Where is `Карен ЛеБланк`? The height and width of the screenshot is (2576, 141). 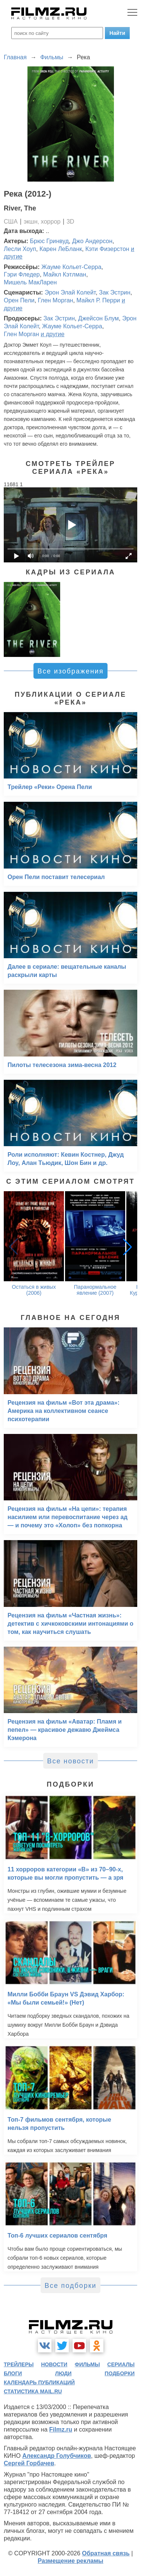
Карен ЛеБланк is located at coordinates (60, 249).